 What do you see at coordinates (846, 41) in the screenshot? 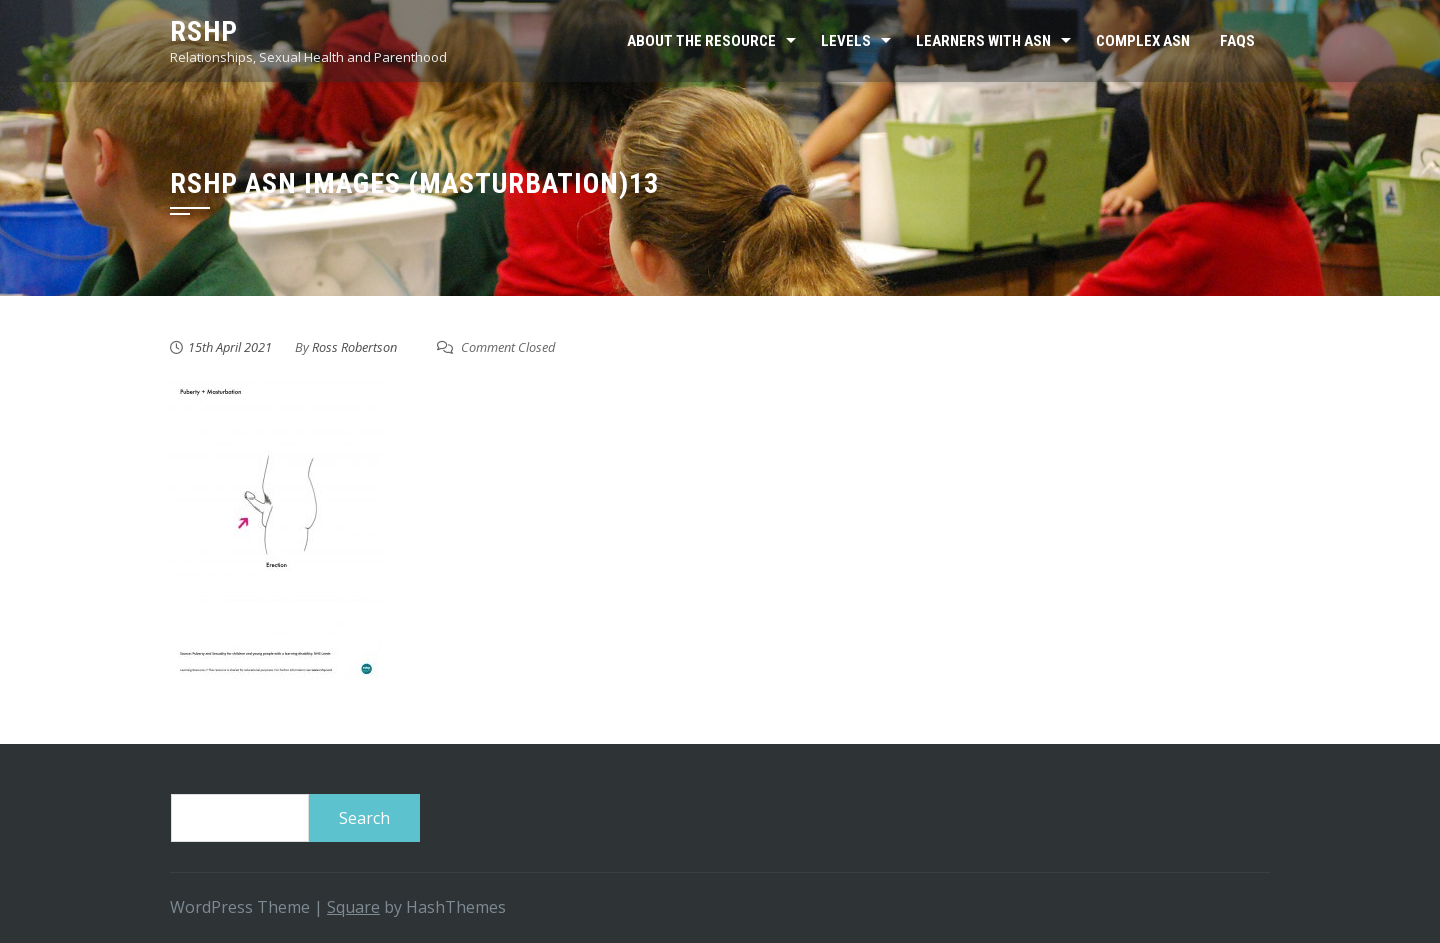
I see `Levels` at bounding box center [846, 41].